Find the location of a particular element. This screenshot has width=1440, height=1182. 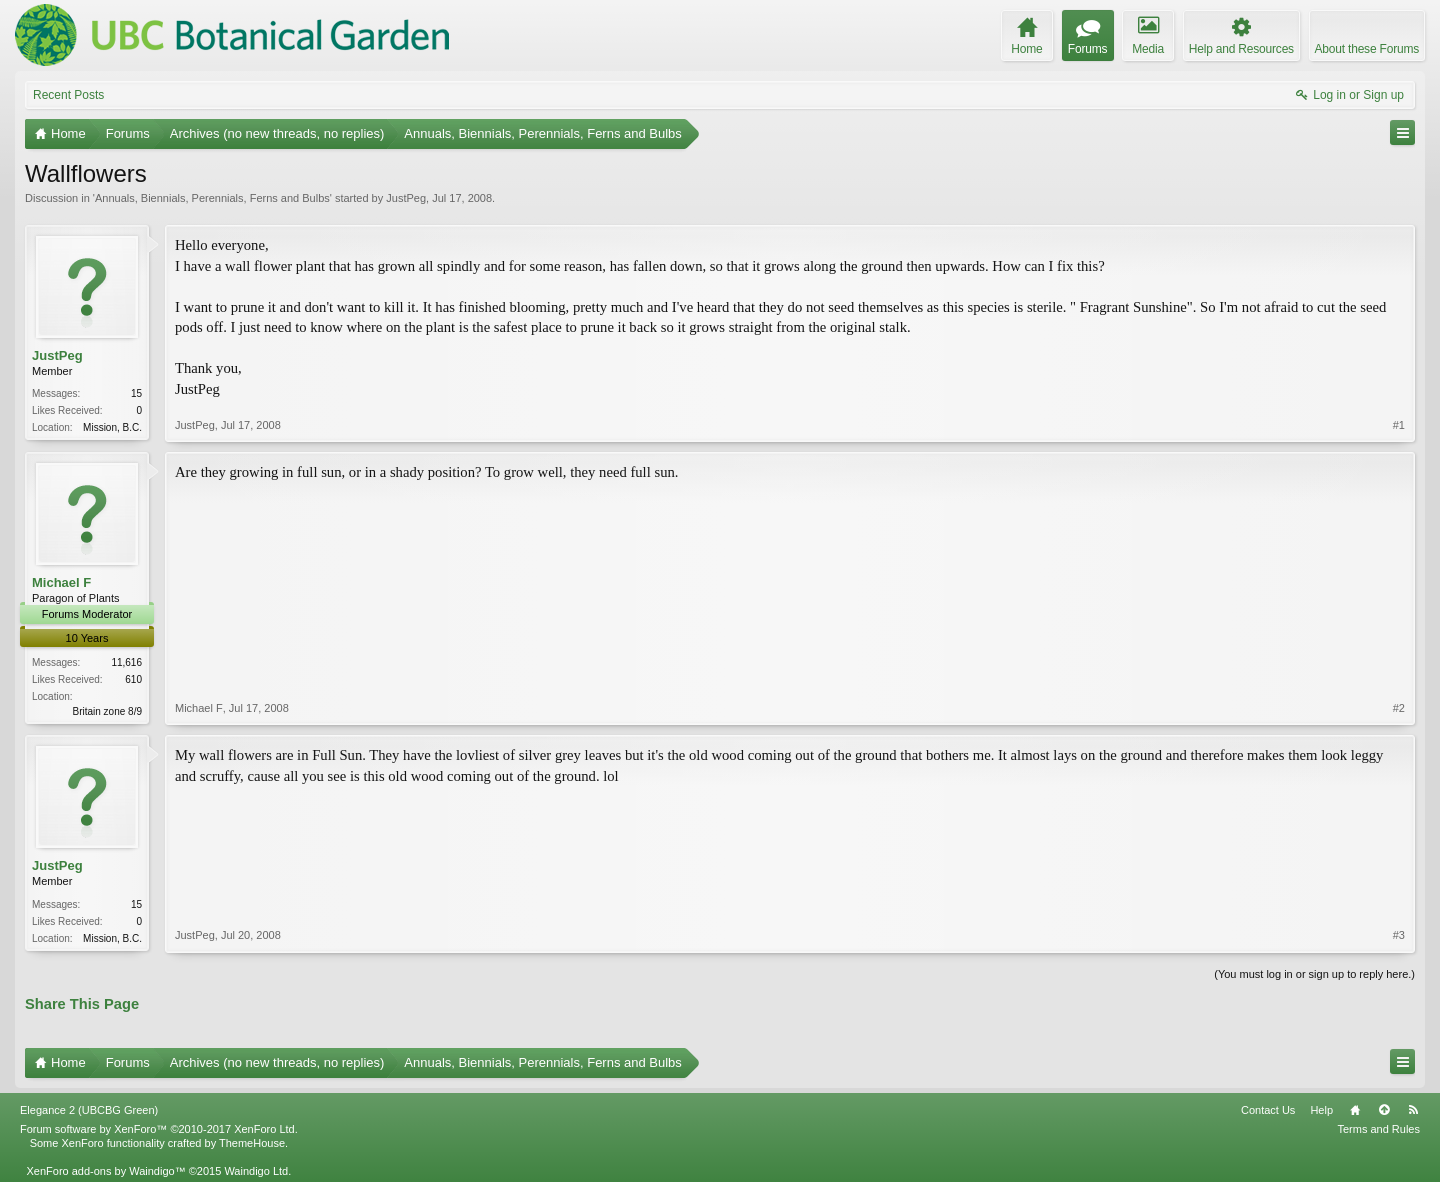

XenForo add-ons by Waindigo™ is located at coordinates (105, 1171).